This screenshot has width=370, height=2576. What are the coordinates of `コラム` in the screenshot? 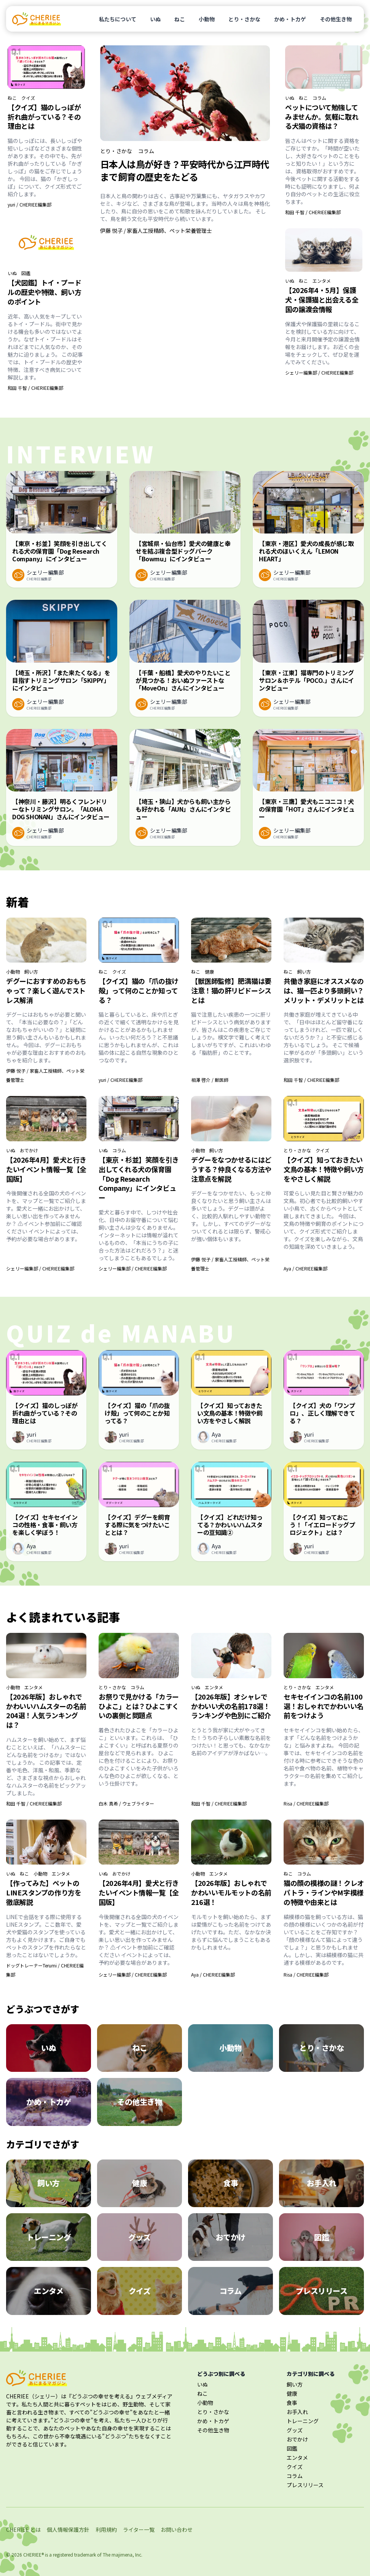 It's located at (146, 151).